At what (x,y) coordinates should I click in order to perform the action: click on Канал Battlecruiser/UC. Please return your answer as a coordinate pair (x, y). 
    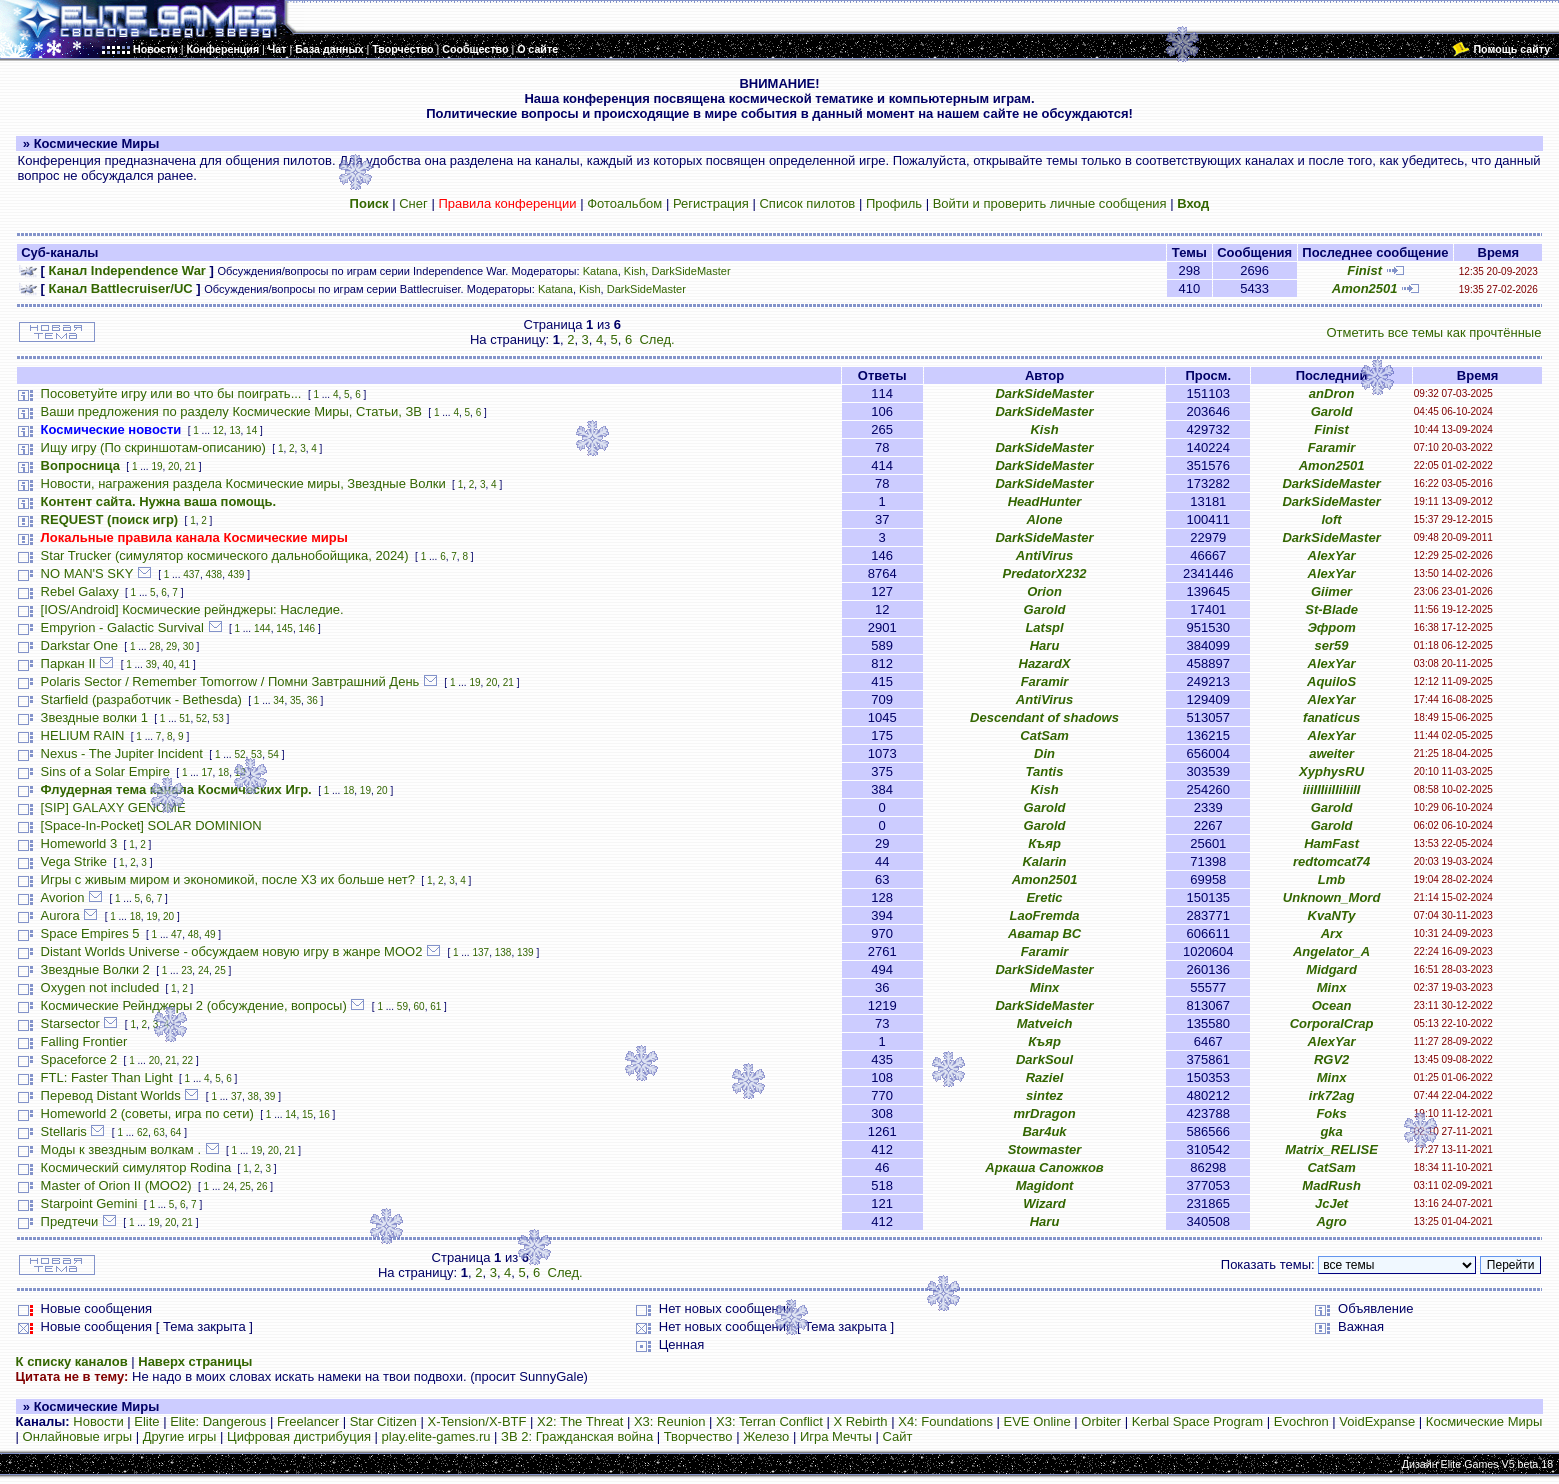
    Looking at the image, I should click on (121, 288).